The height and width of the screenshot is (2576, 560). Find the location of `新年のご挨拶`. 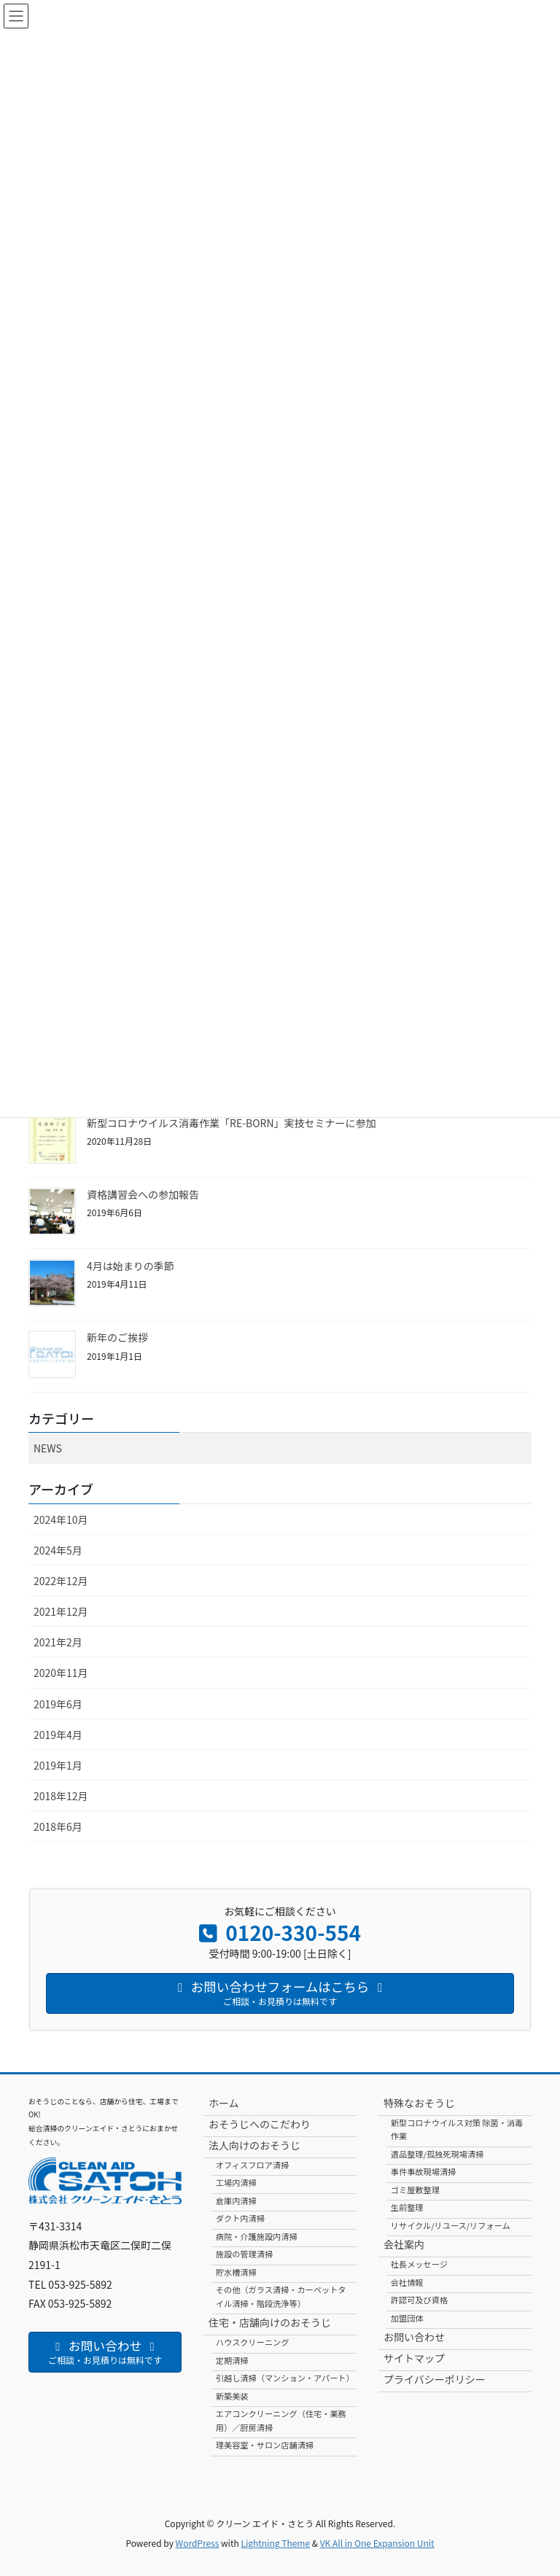

新年のご挨拶 is located at coordinates (117, 1337).